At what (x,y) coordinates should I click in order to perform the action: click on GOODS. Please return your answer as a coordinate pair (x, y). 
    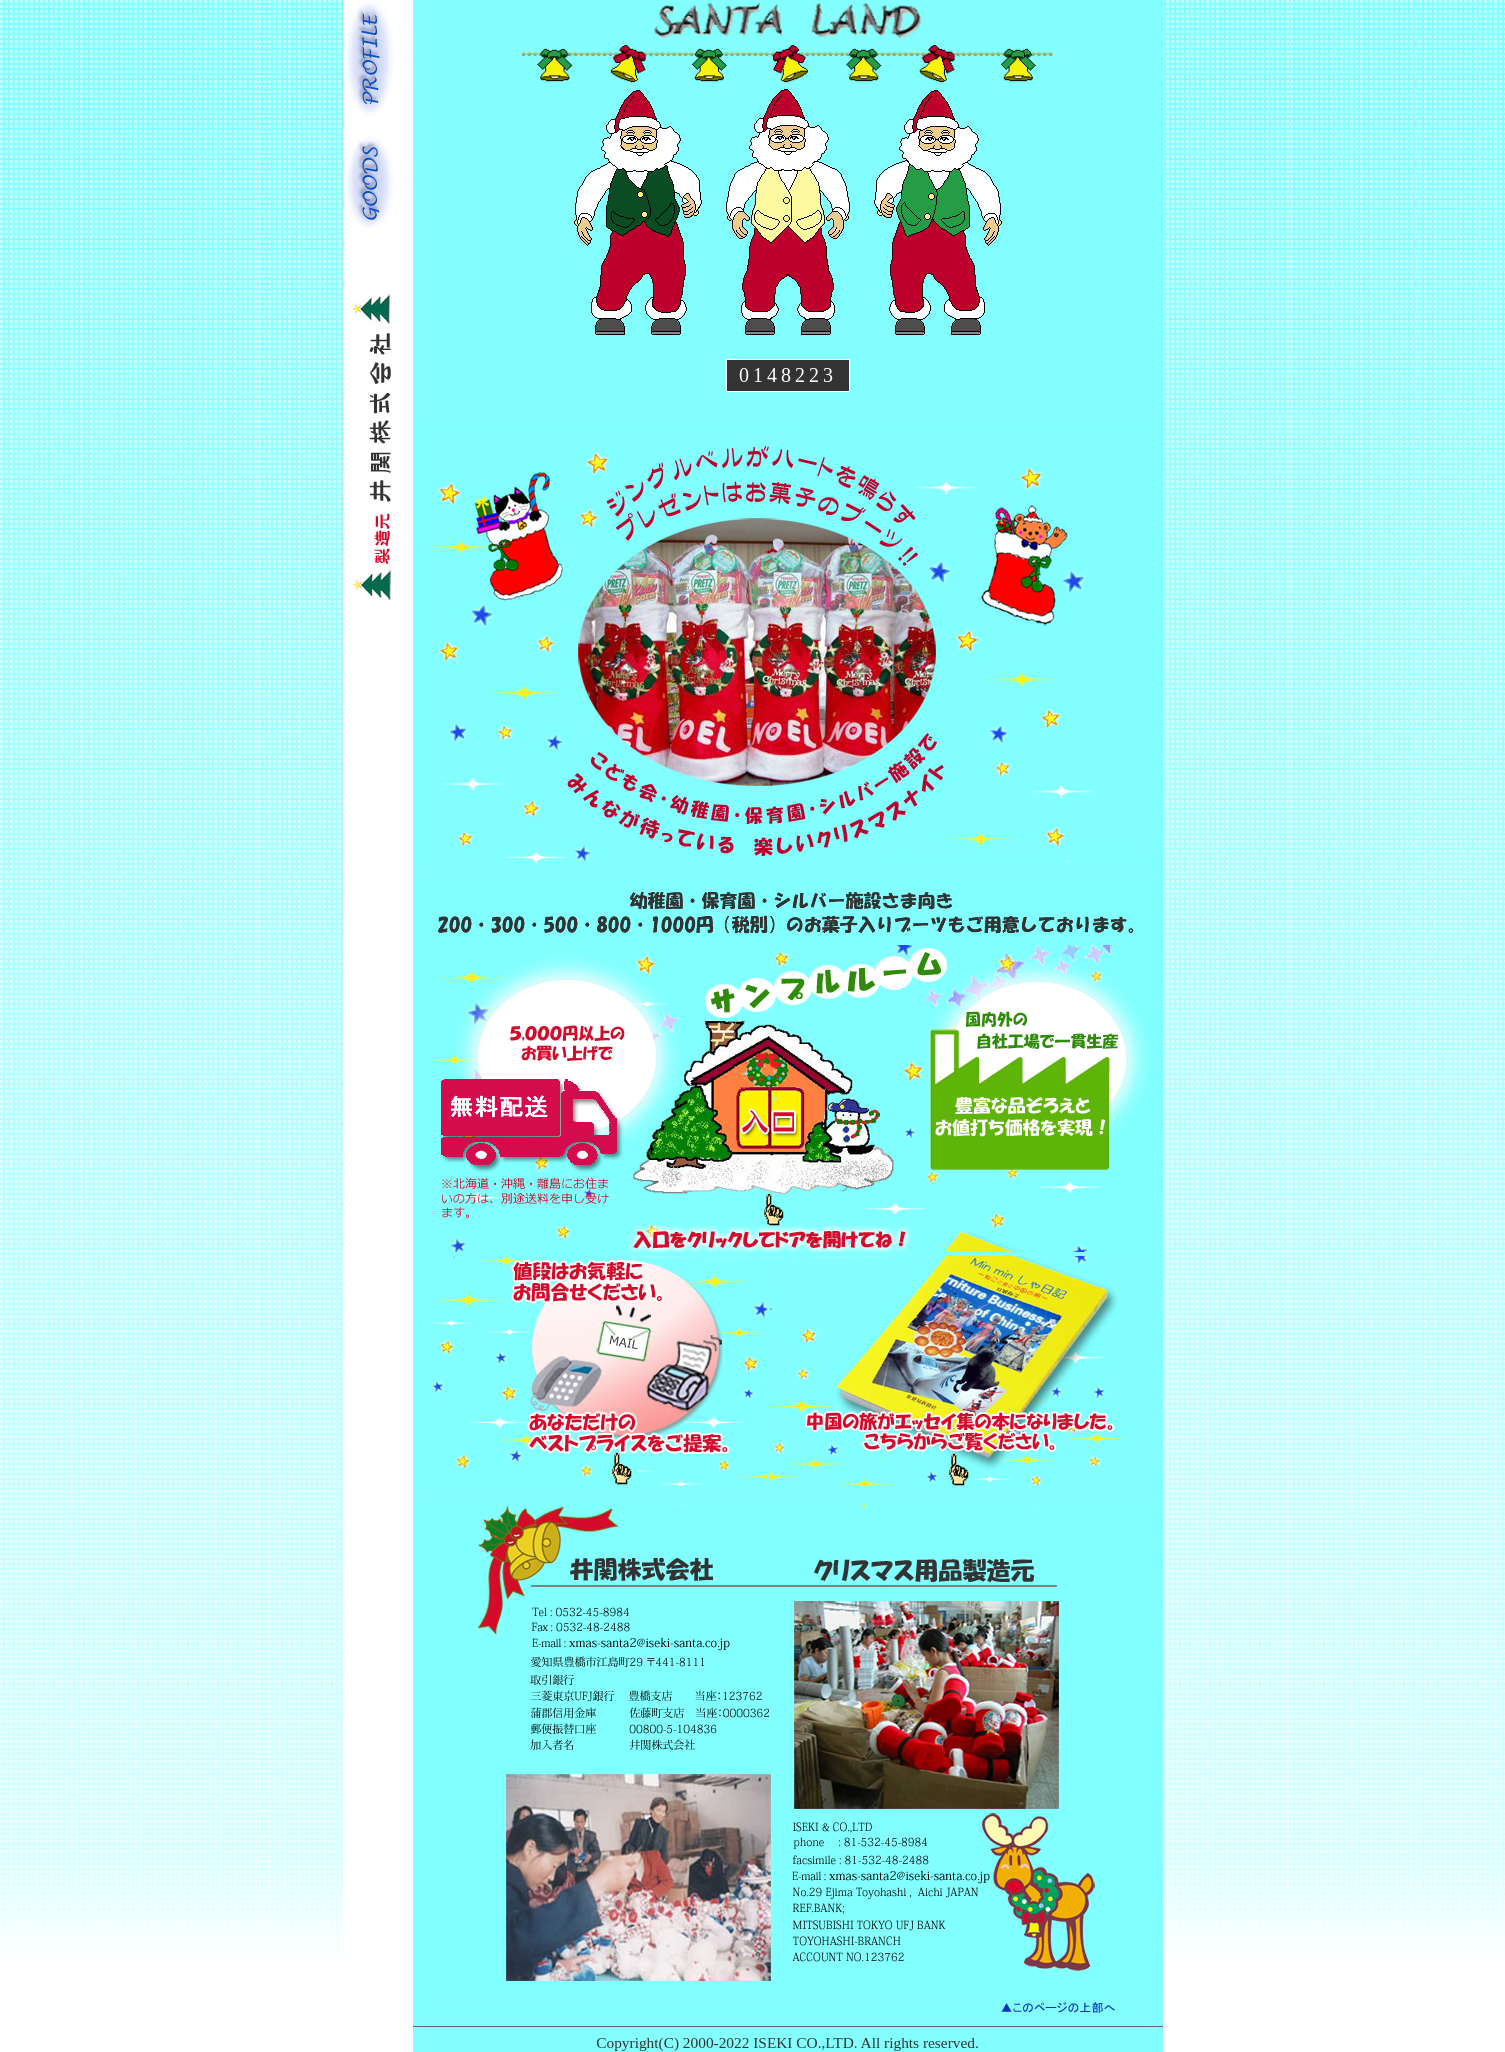
    Looking at the image, I should click on (370, 180).